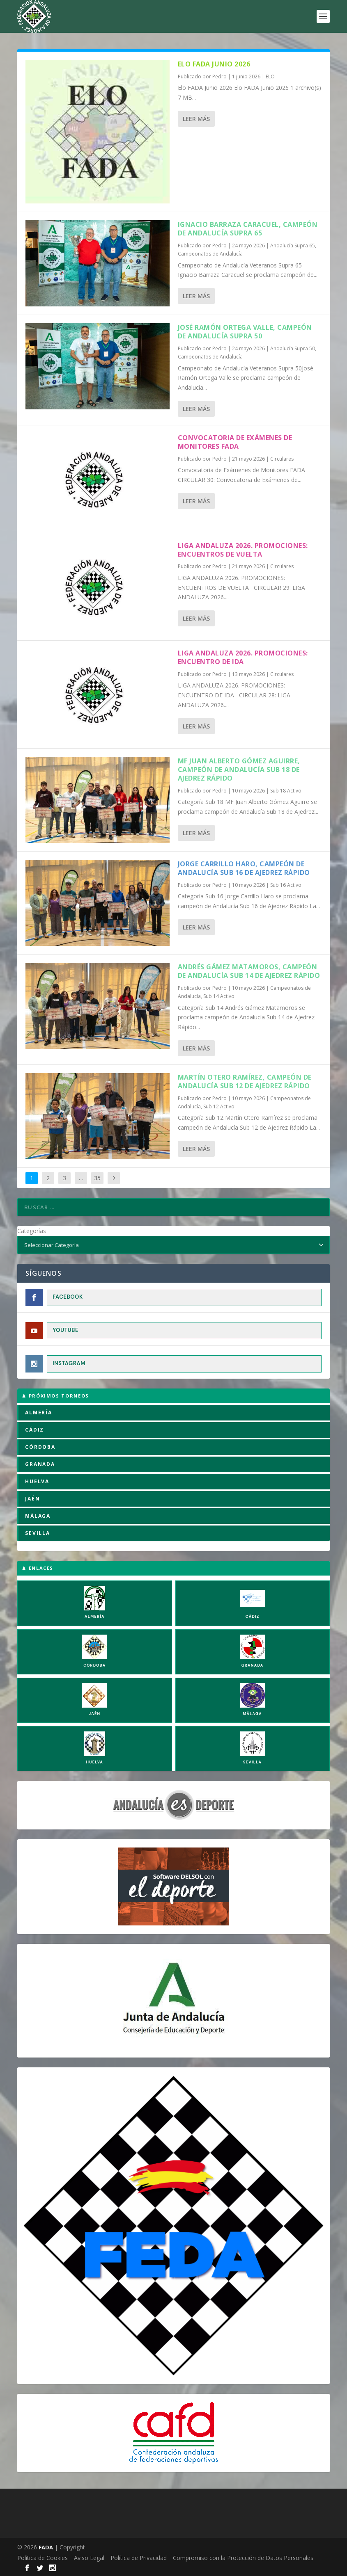 The height and width of the screenshot is (2576, 347). Describe the element at coordinates (244, 868) in the screenshot. I see `Jorge Carrillo Haro, campeón de Andalucía Sub 16 de Ajedrez Rápido` at that location.